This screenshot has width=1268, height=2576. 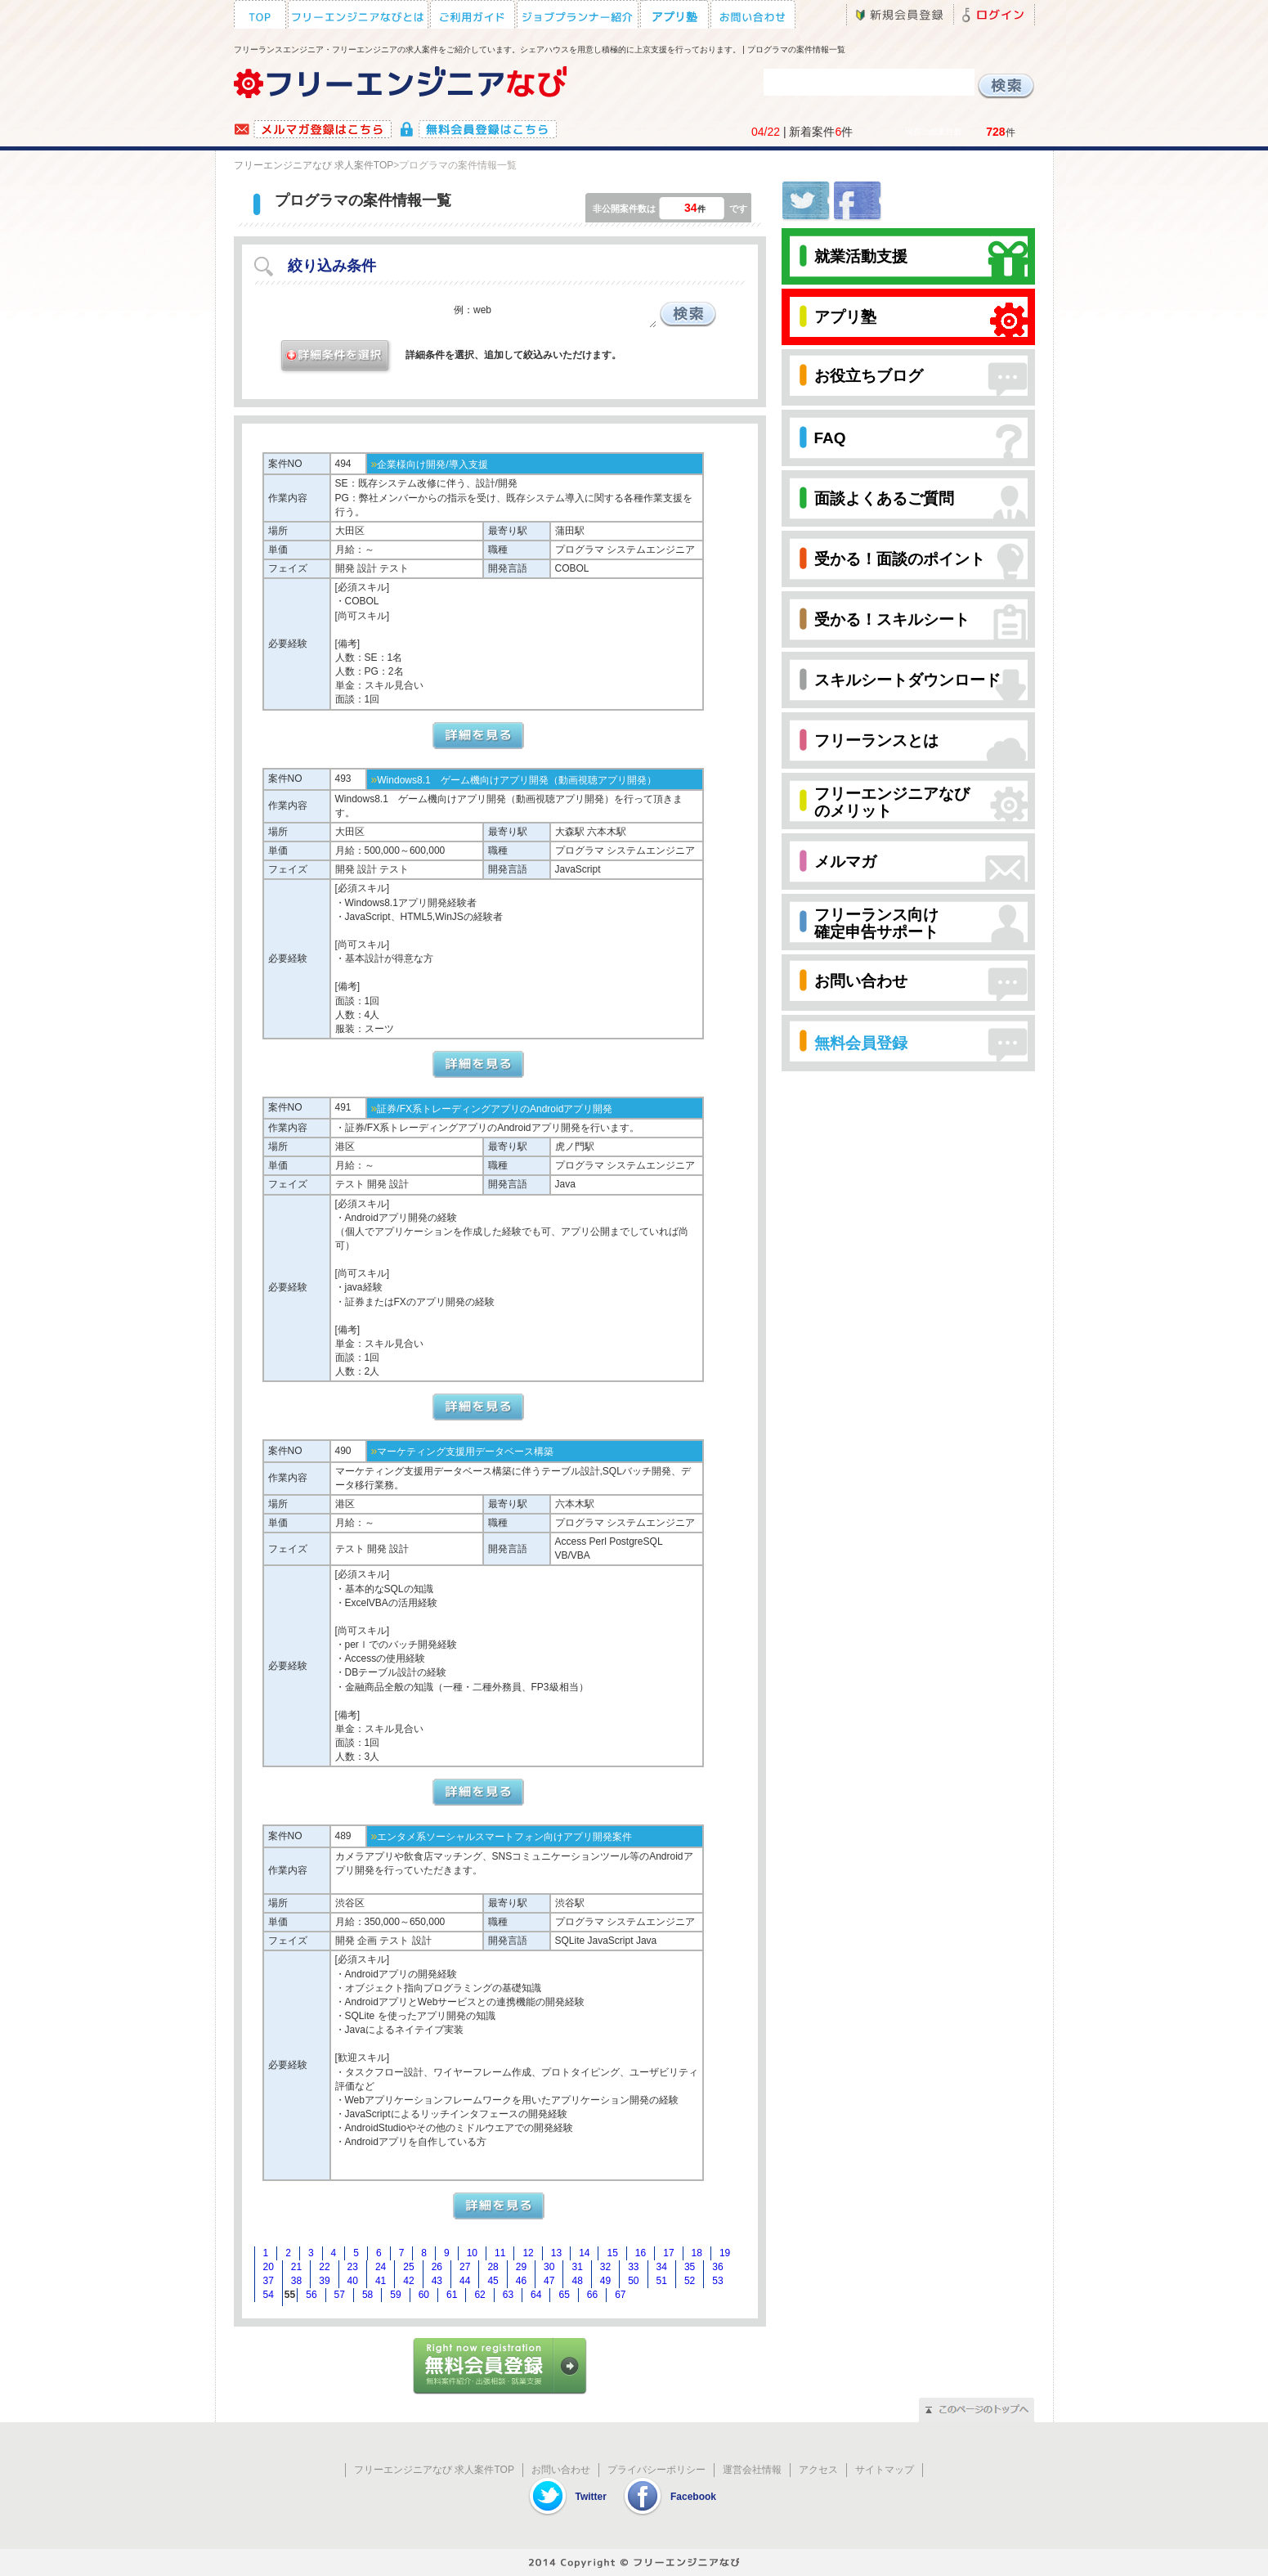 I want to click on お問い合わせ, so click(x=560, y=2469).